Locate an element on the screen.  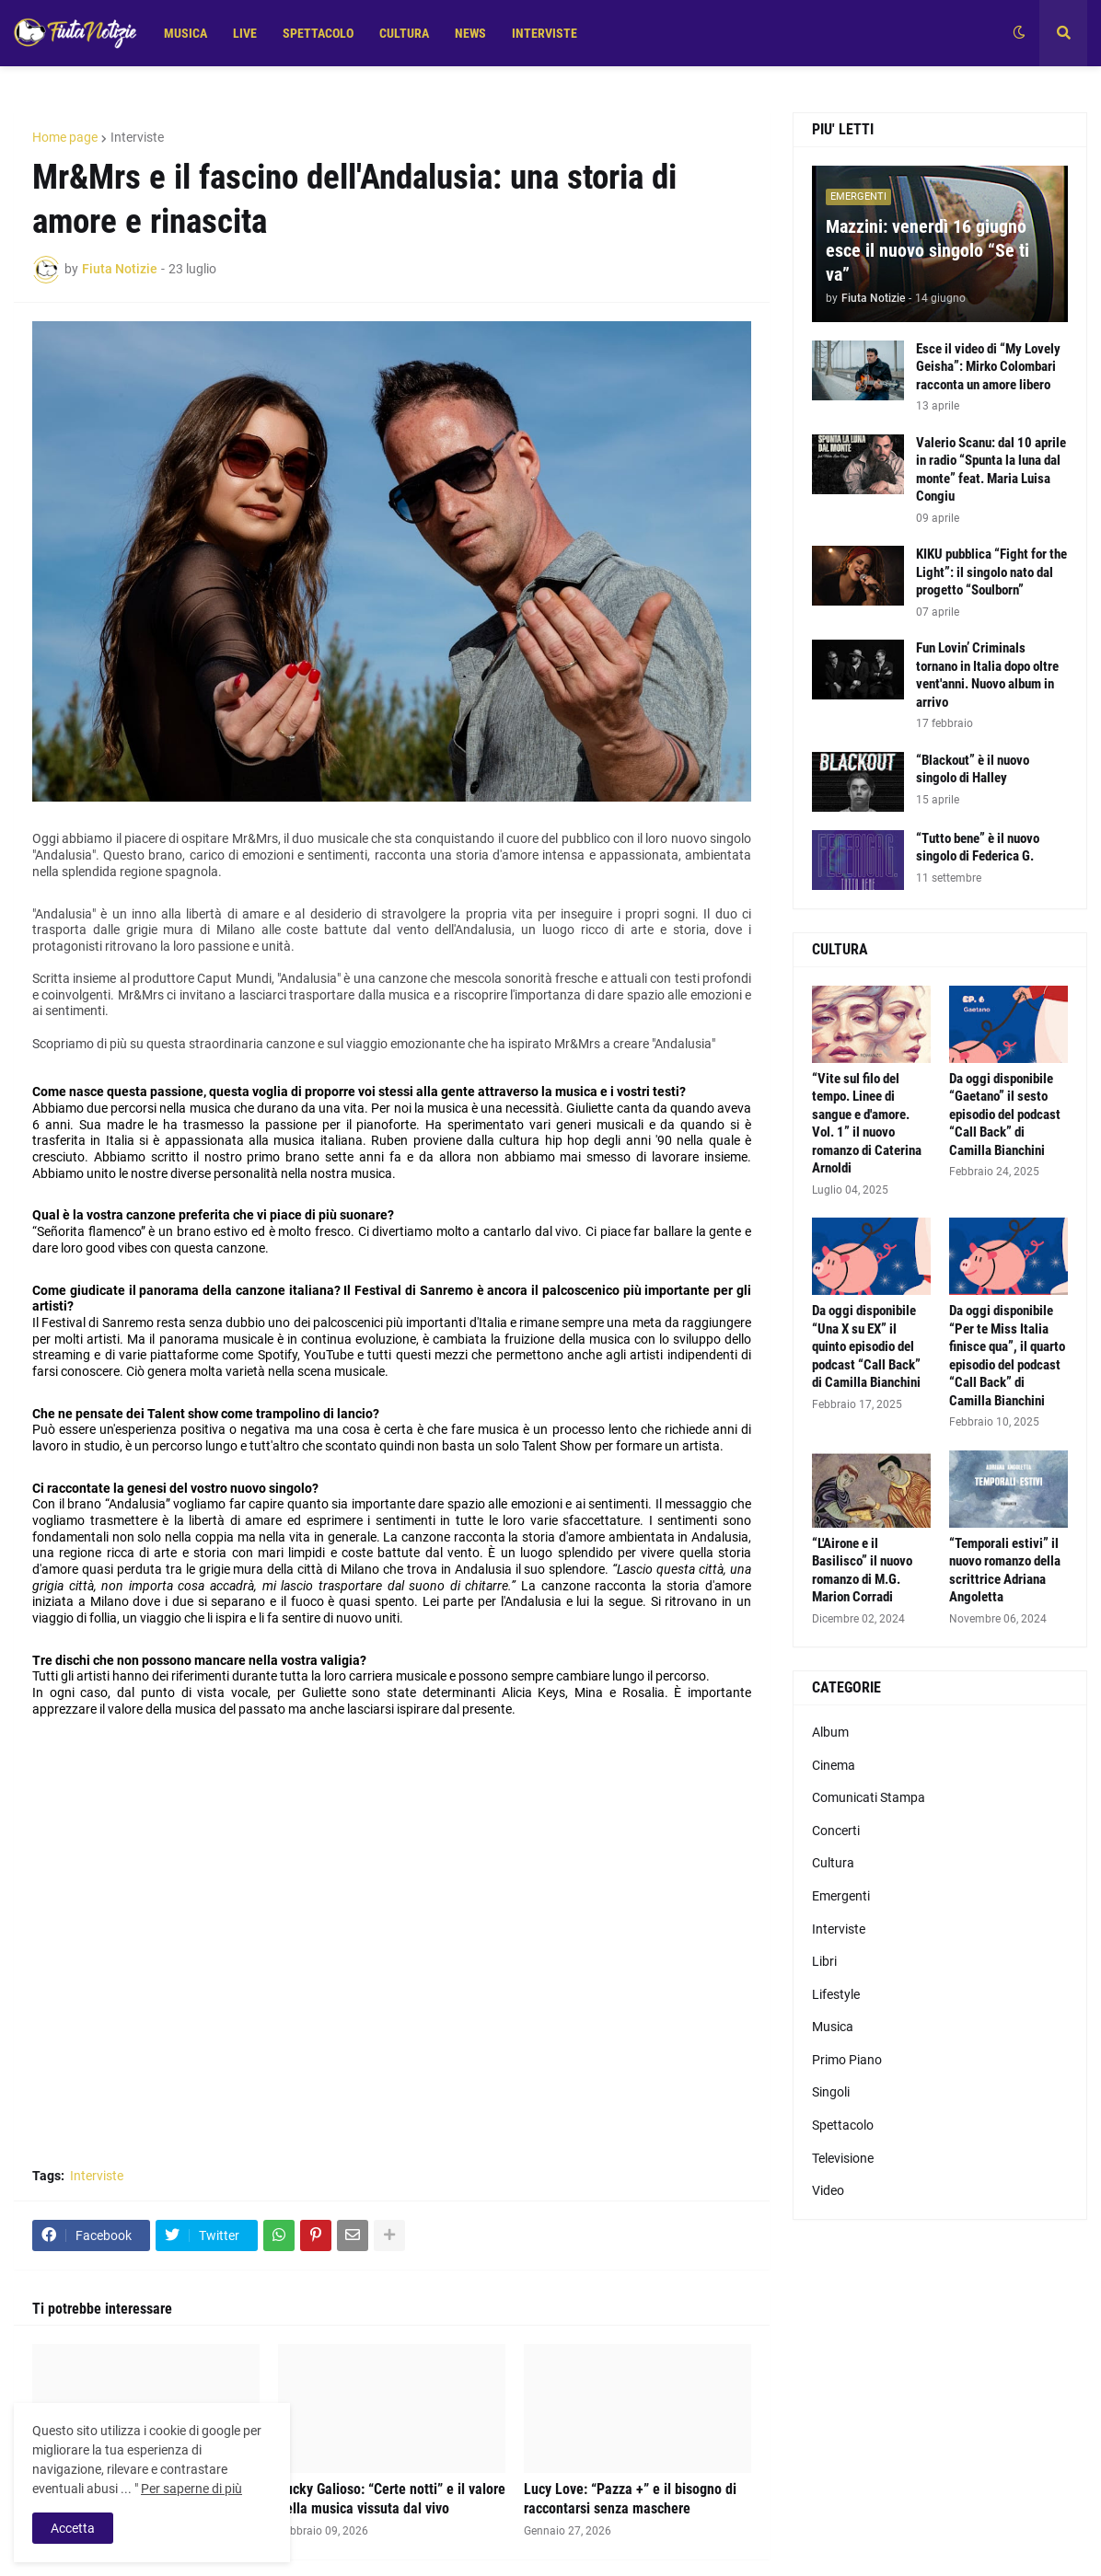
[button] is located at coordinates (1019, 33).